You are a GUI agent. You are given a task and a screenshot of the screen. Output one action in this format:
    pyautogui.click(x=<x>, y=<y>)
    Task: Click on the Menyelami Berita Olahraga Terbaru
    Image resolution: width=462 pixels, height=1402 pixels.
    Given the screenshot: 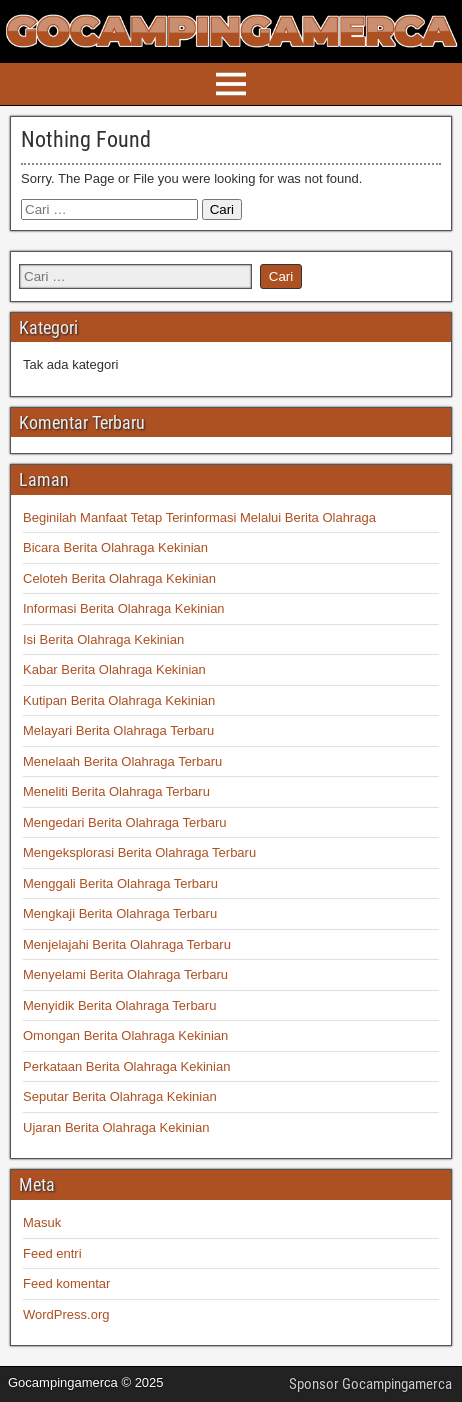 What is the action you would take?
    pyautogui.click(x=125, y=974)
    